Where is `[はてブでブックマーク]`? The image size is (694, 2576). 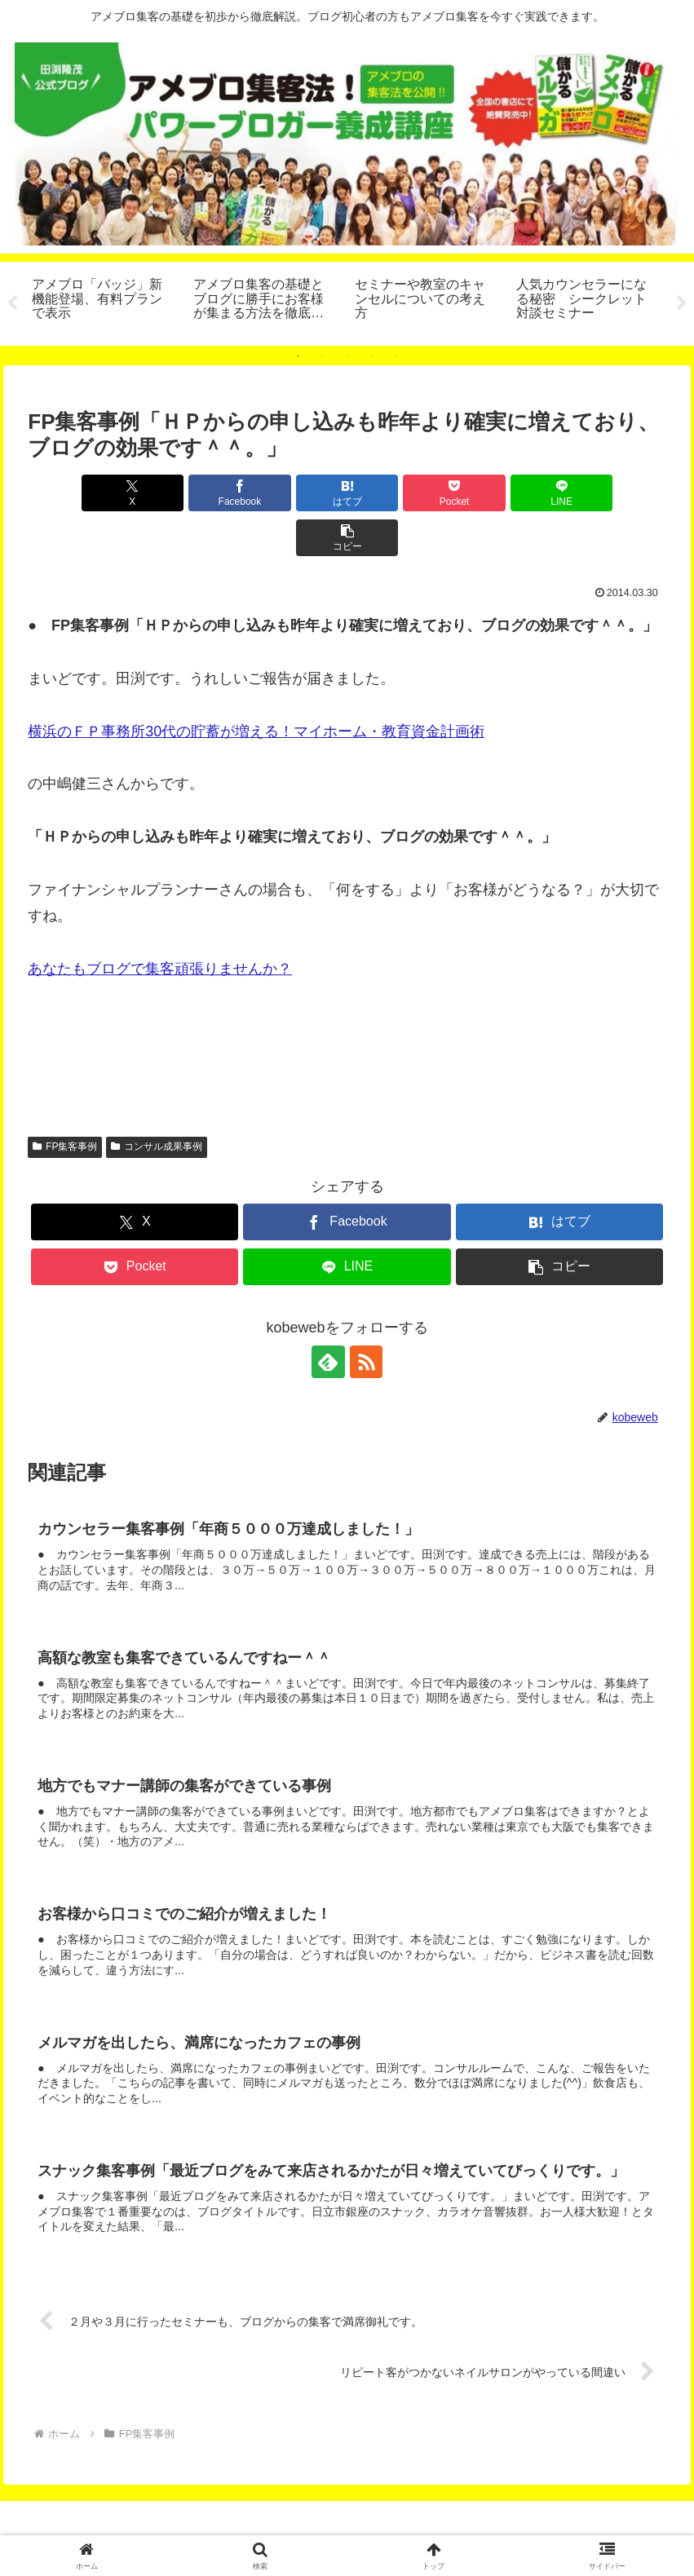
[はてブでブックマーク] is located at coordinates (293, 493).